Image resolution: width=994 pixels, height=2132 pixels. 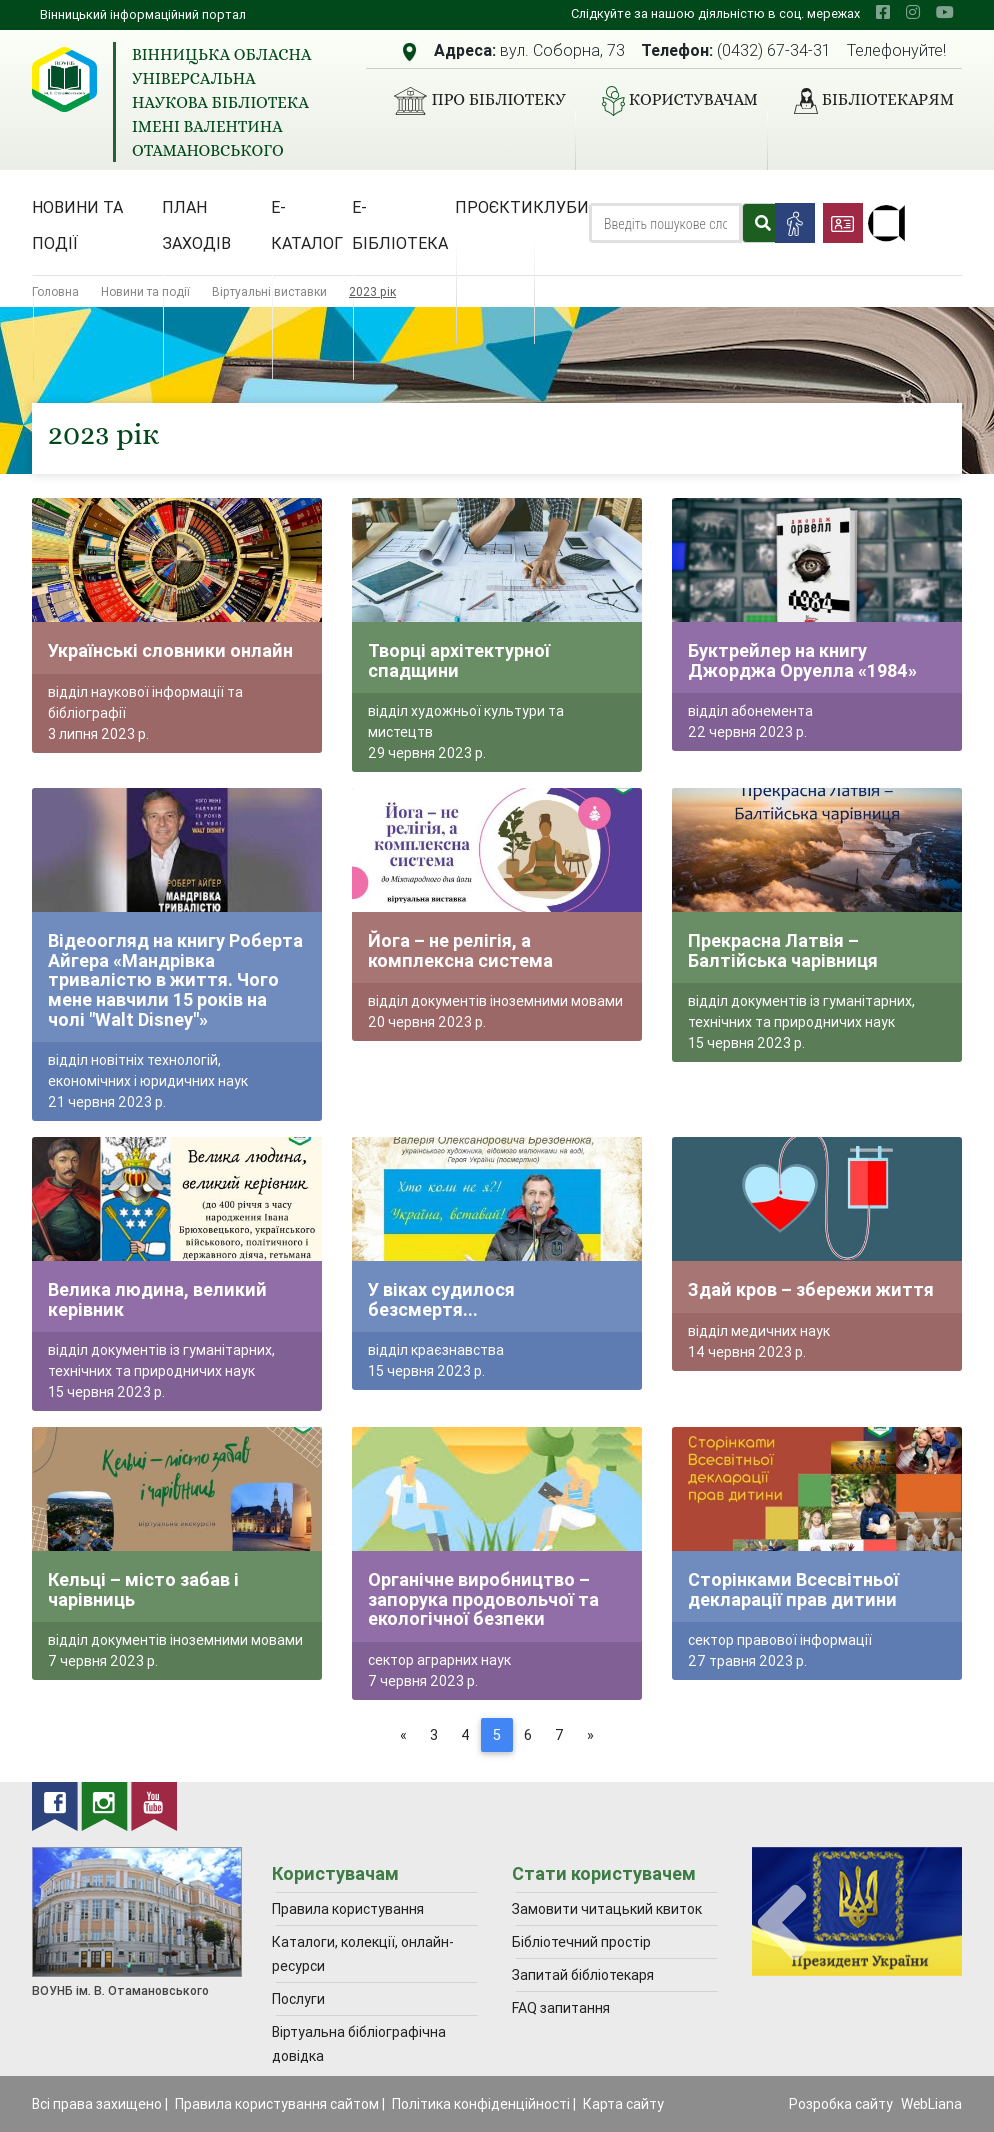 What do you see at coordinates (623, 2104) in the screenshot?
I see `Карта сайту` at bounding box center [623, 2104].